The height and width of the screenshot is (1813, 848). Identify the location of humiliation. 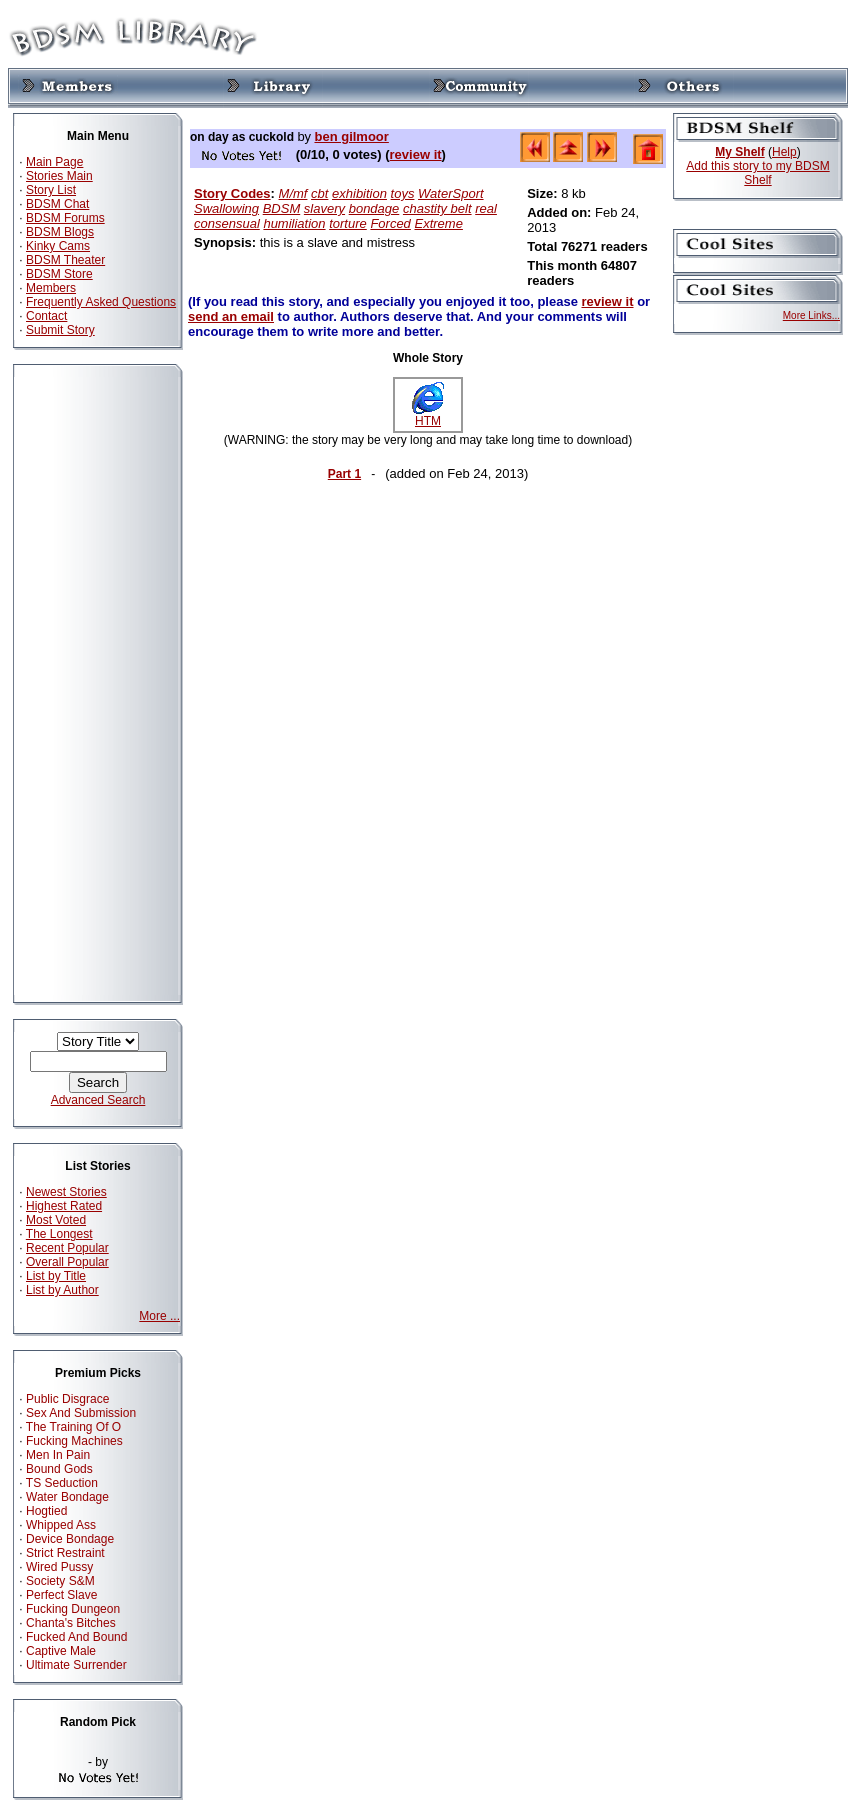
(294, 223).